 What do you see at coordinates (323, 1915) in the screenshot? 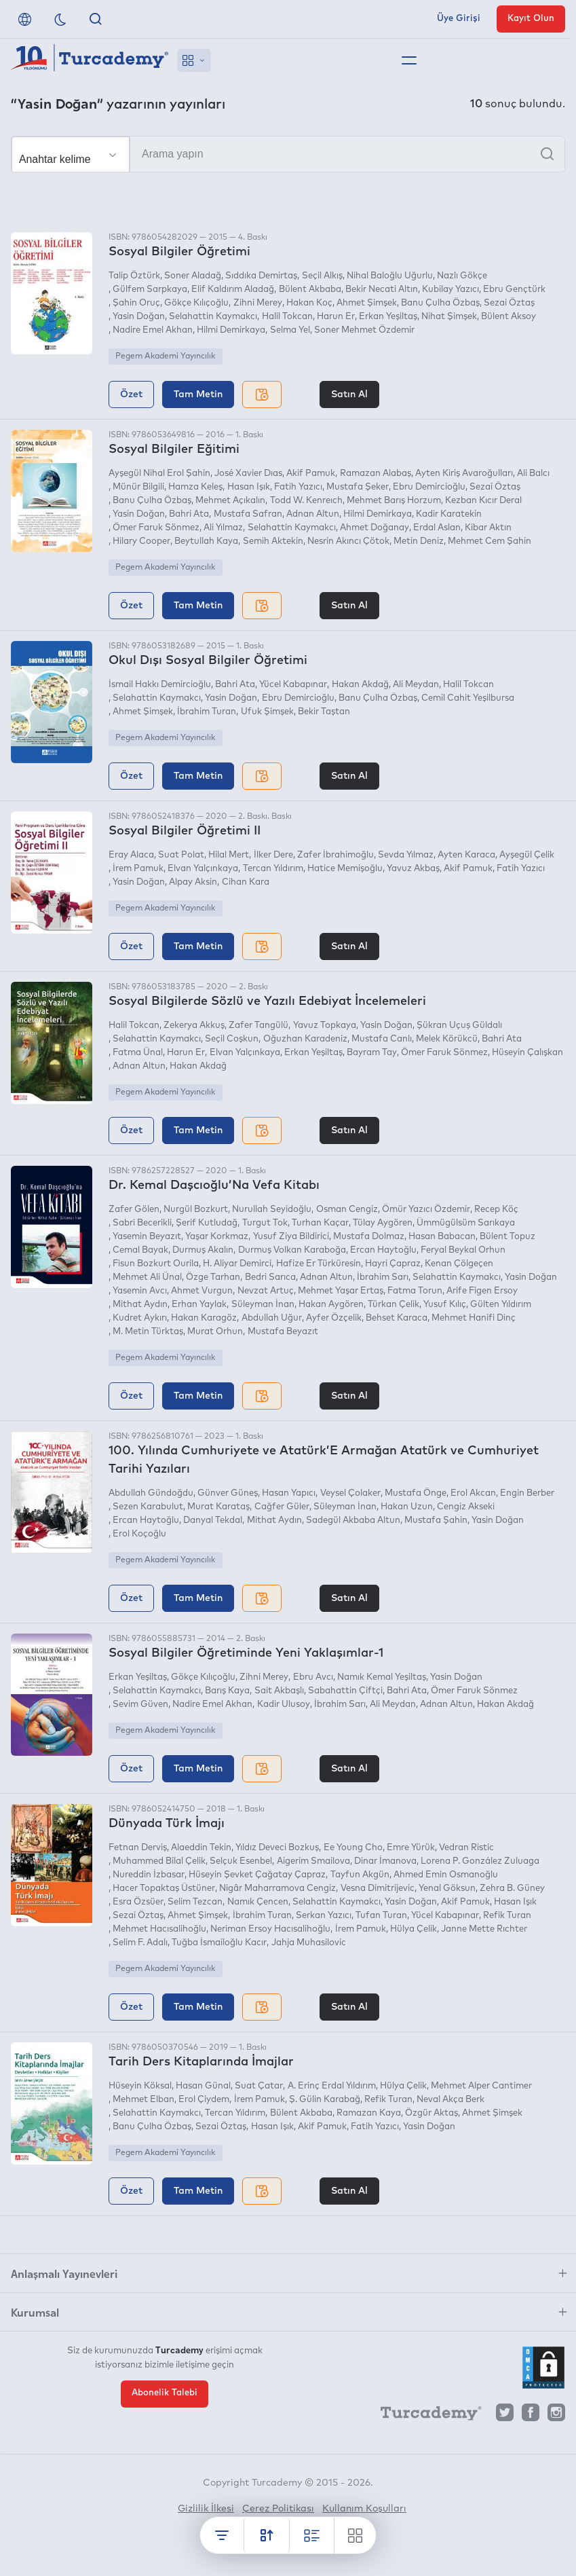
I see `Serkan Yazıcı` at bounding box center [323, 1915].